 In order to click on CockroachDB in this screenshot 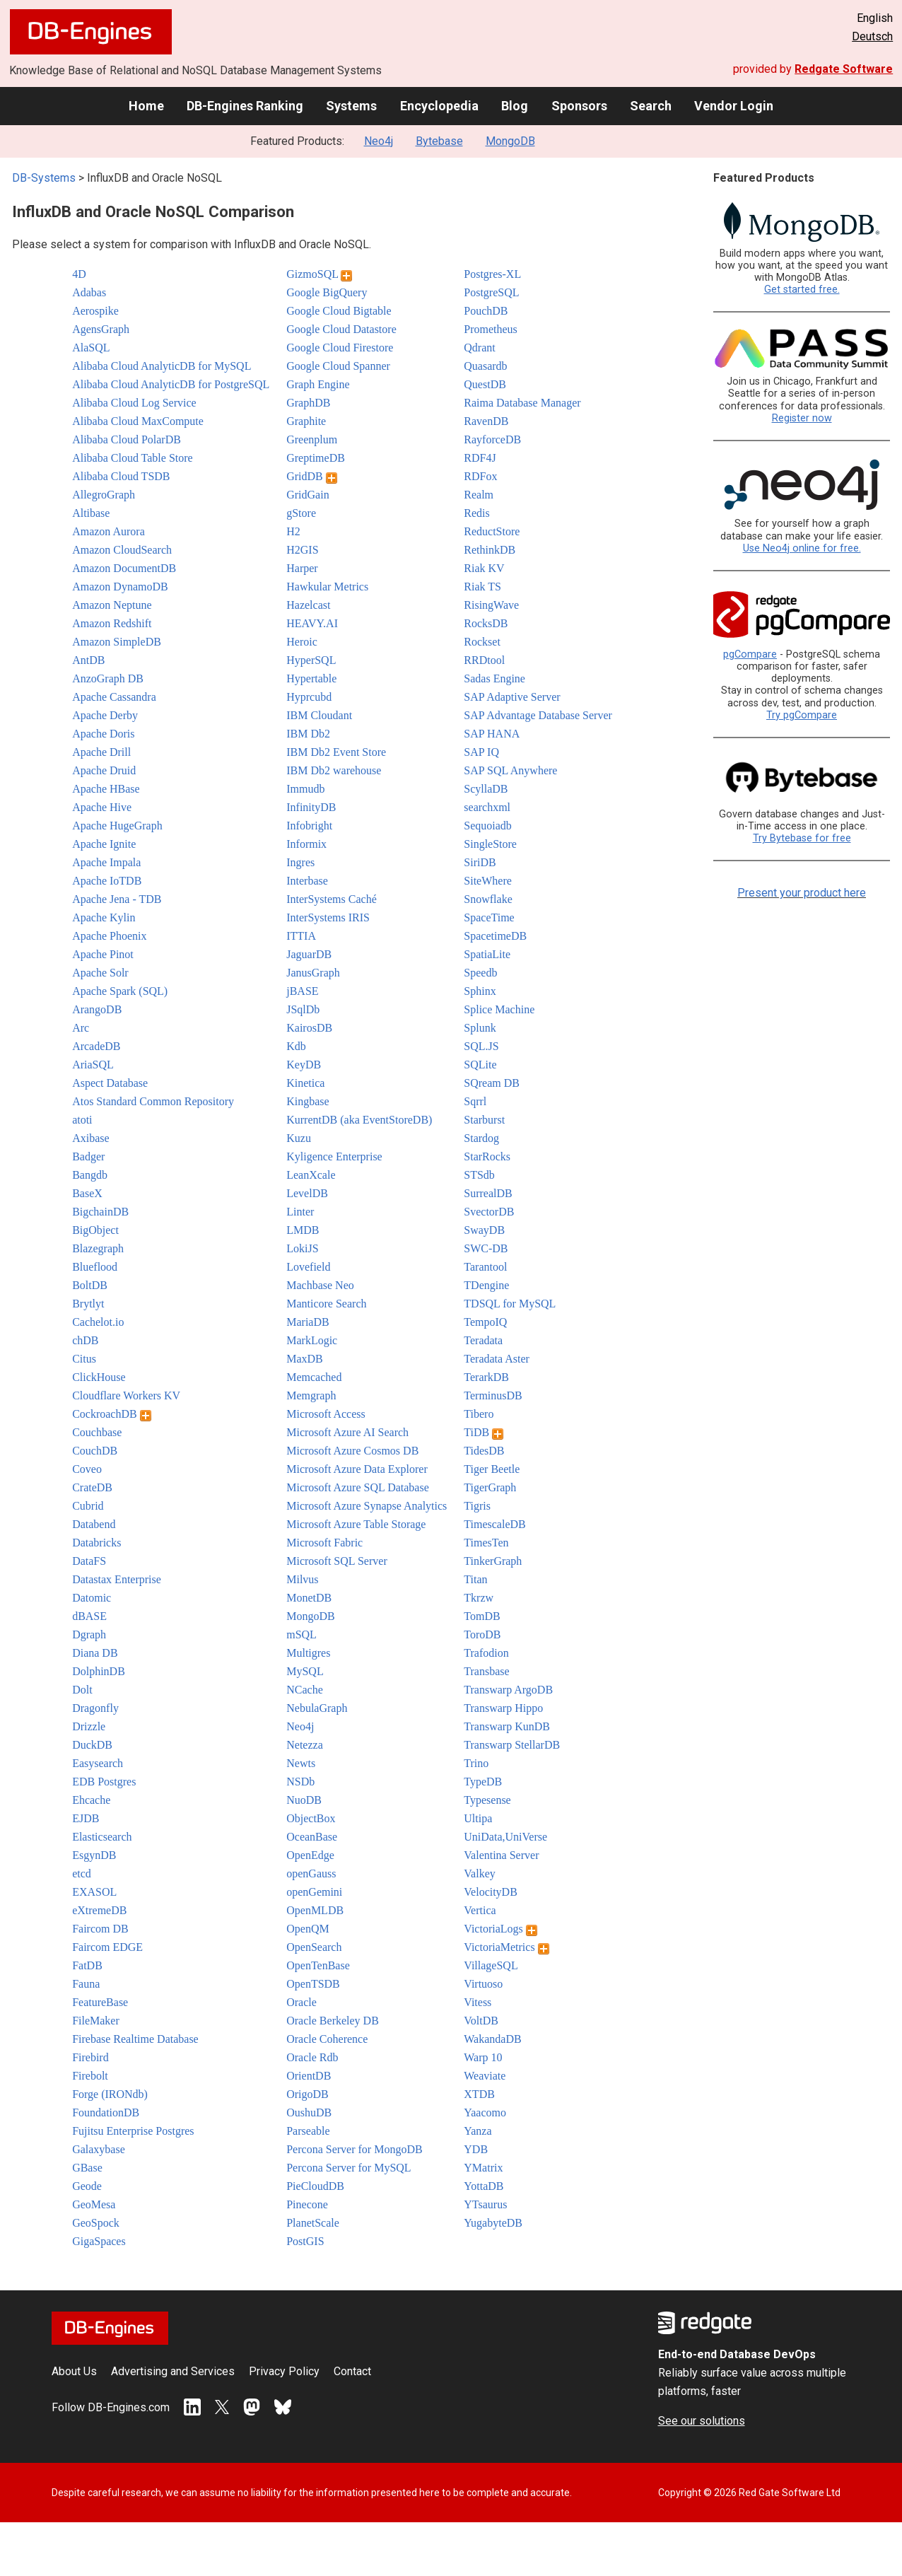, I will do `click(111, 1414)`.